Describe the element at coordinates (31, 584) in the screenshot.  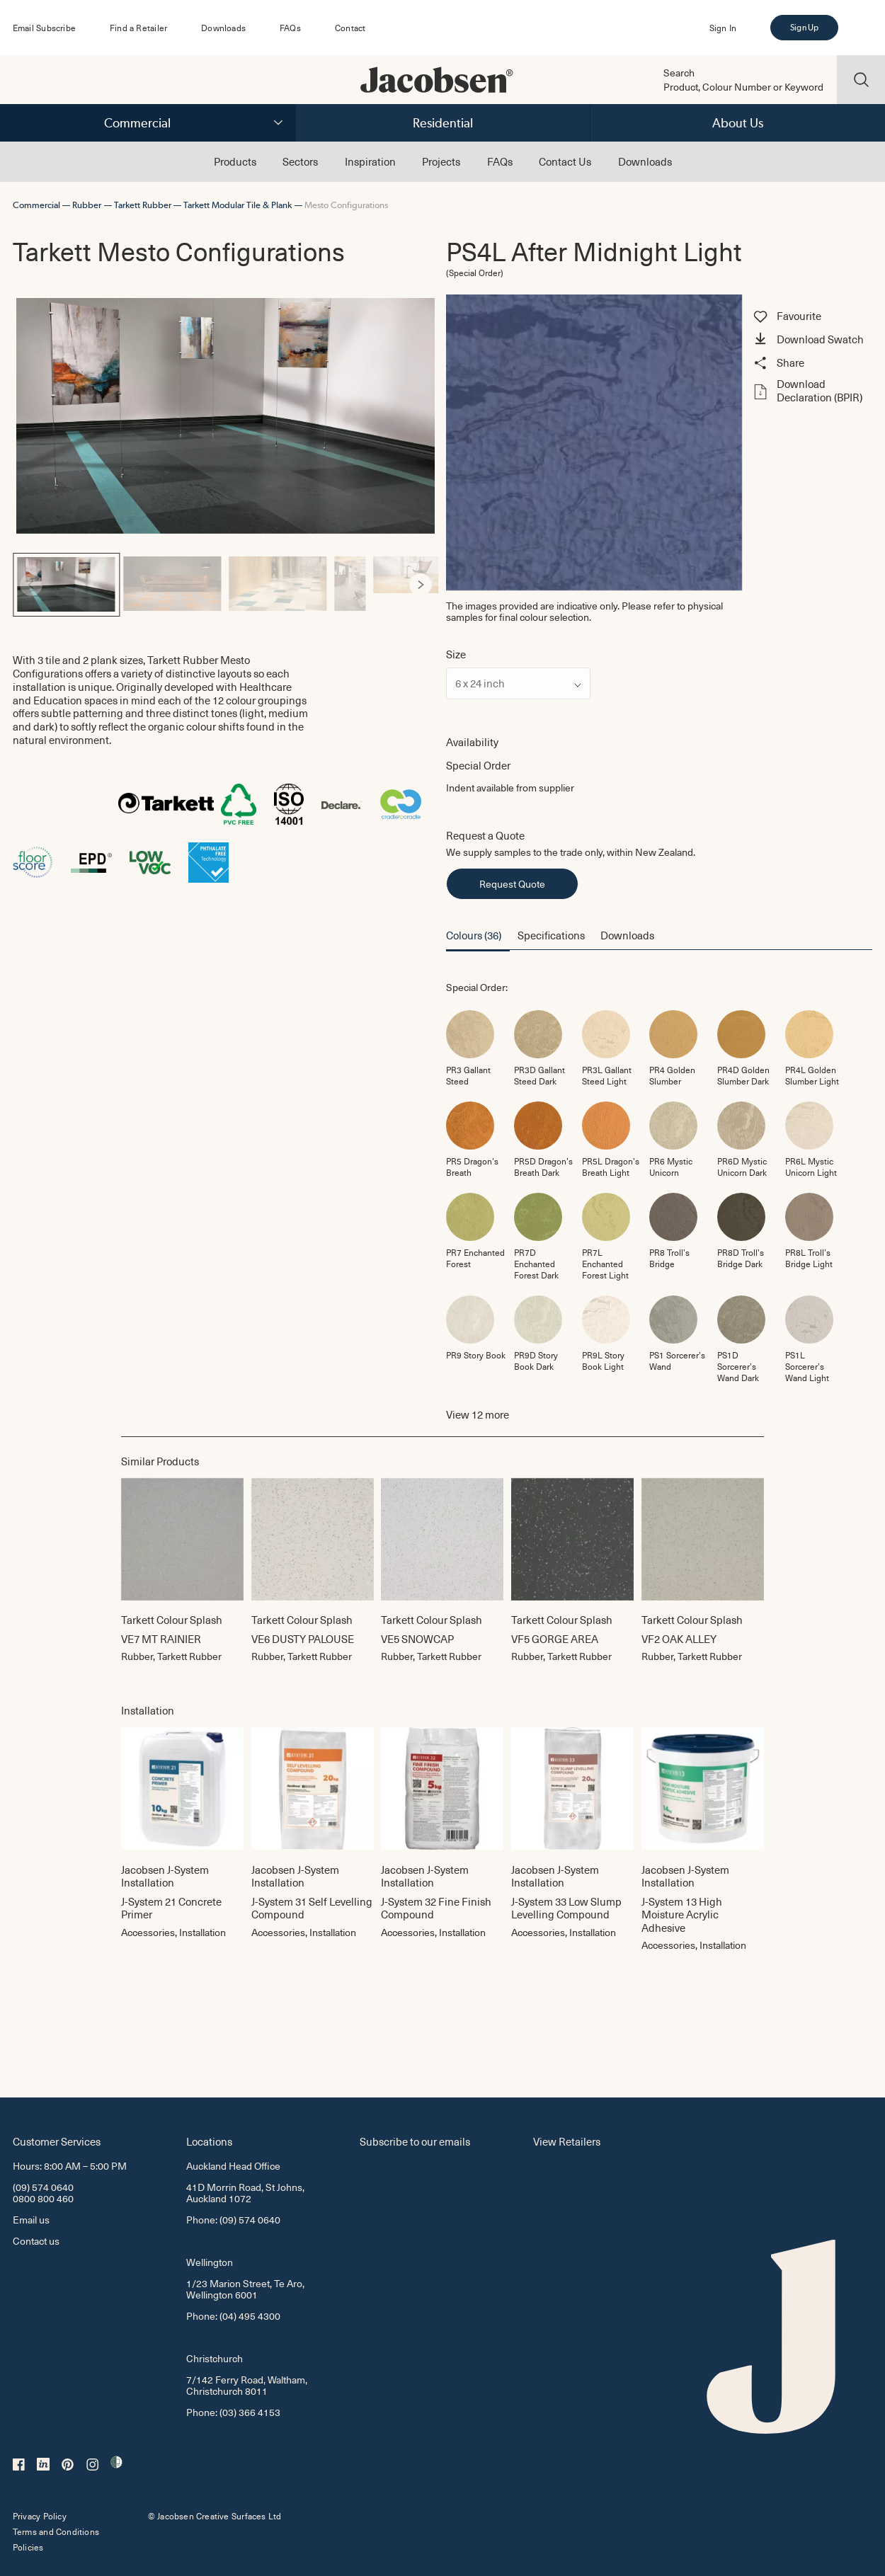
I see `[Previous]` at that location.